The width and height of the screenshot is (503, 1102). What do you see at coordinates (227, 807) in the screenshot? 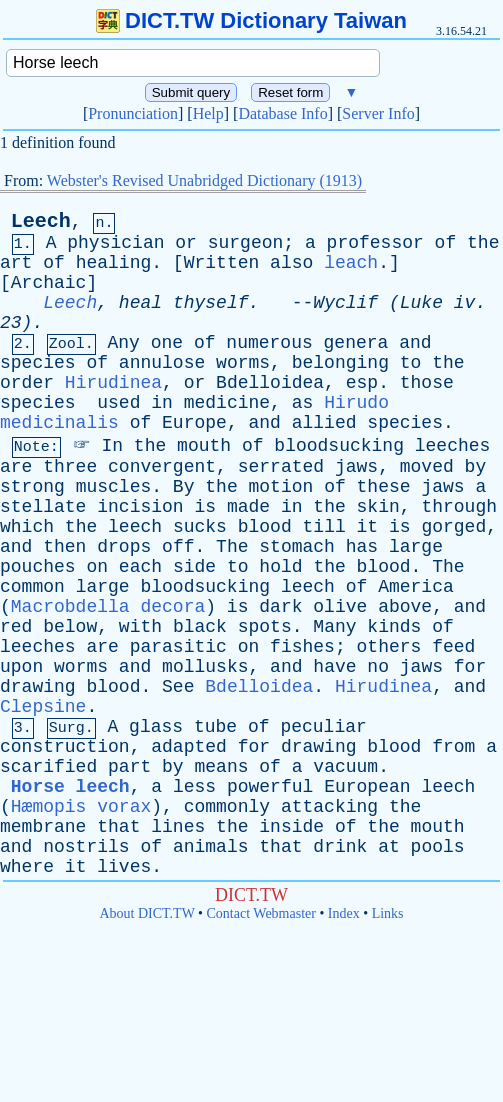
I see `commonly` at bounding box center [227, 807].